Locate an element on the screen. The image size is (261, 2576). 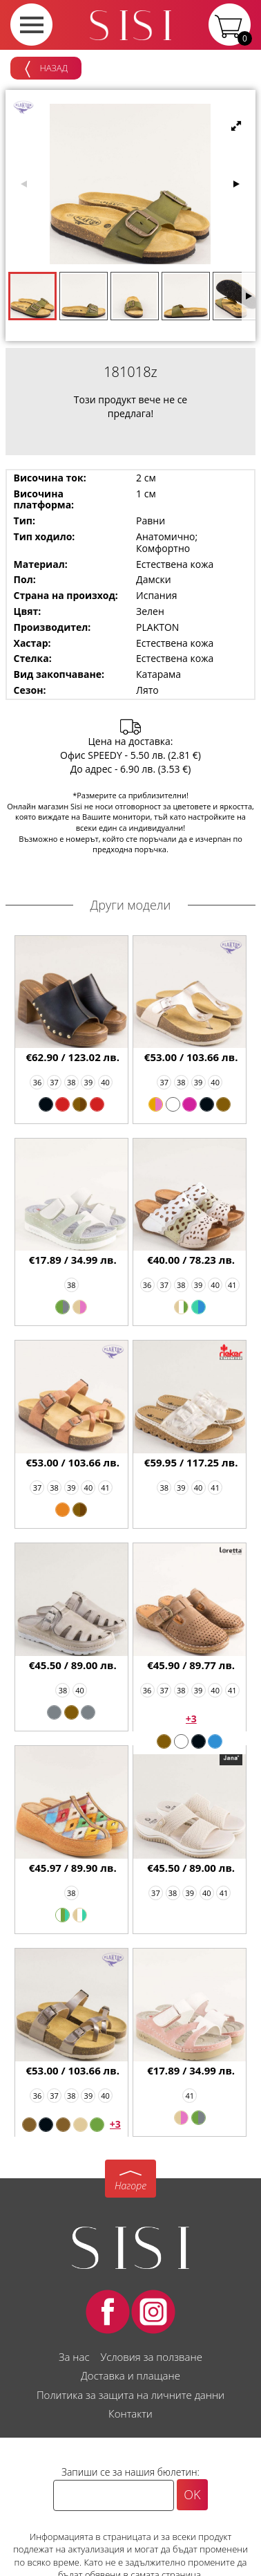
Назад is located at coordinates (46, 69).